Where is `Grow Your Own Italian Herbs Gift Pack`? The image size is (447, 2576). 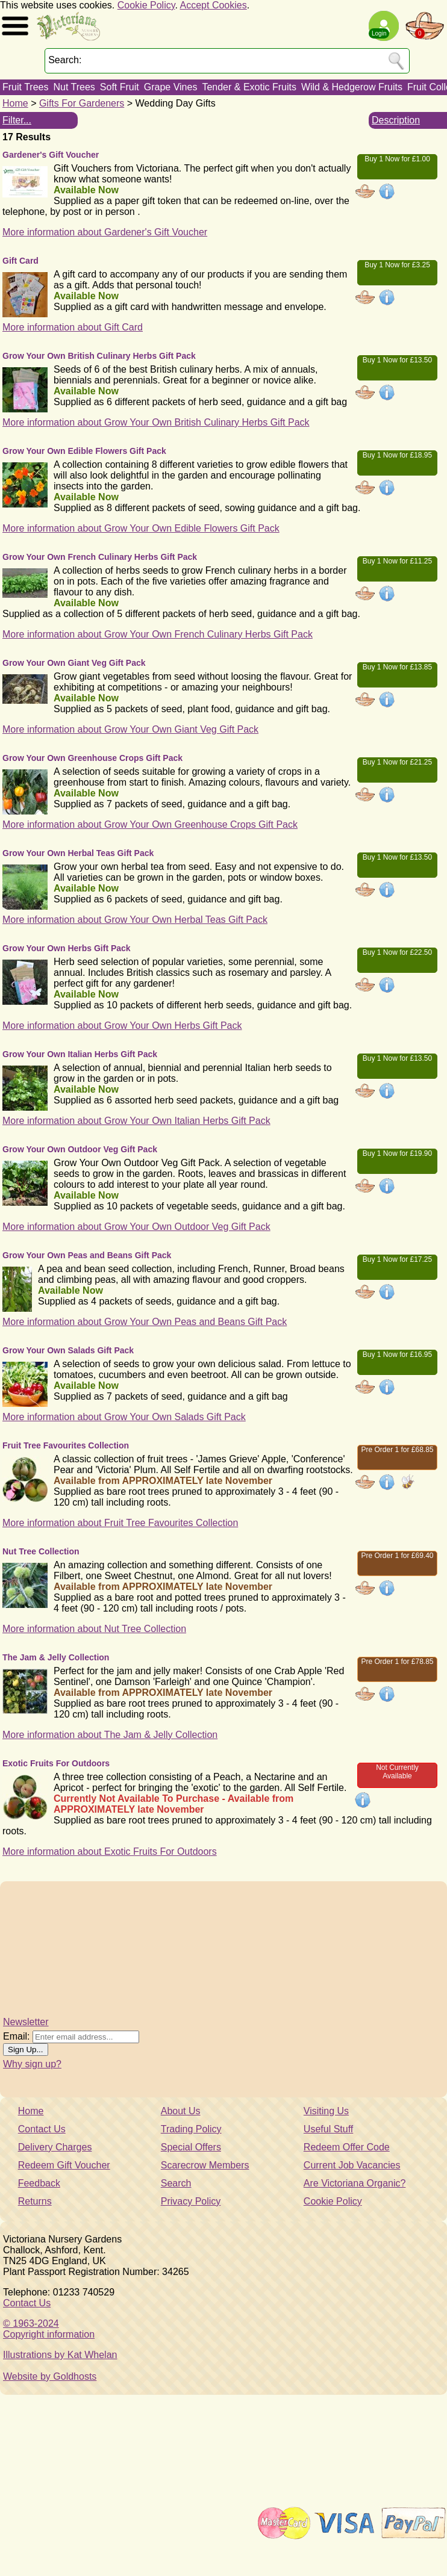 Grow Your Own Italian Herbs Gift Pack is located at coordinates (79, 1054).